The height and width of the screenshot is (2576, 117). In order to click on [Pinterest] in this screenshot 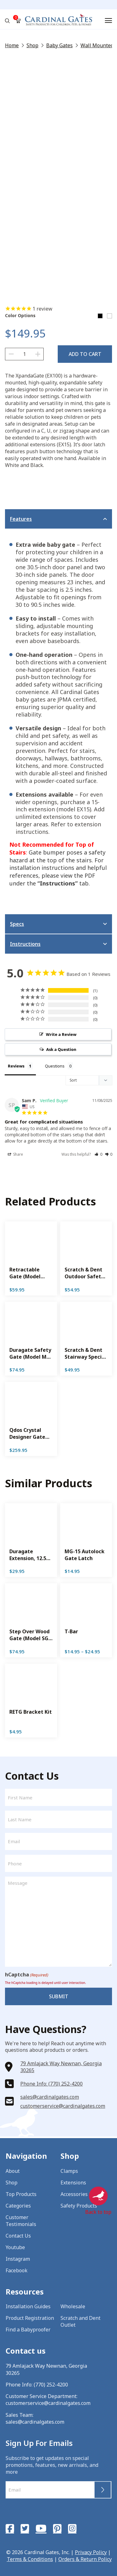, I will do `click(57, 2528)`.